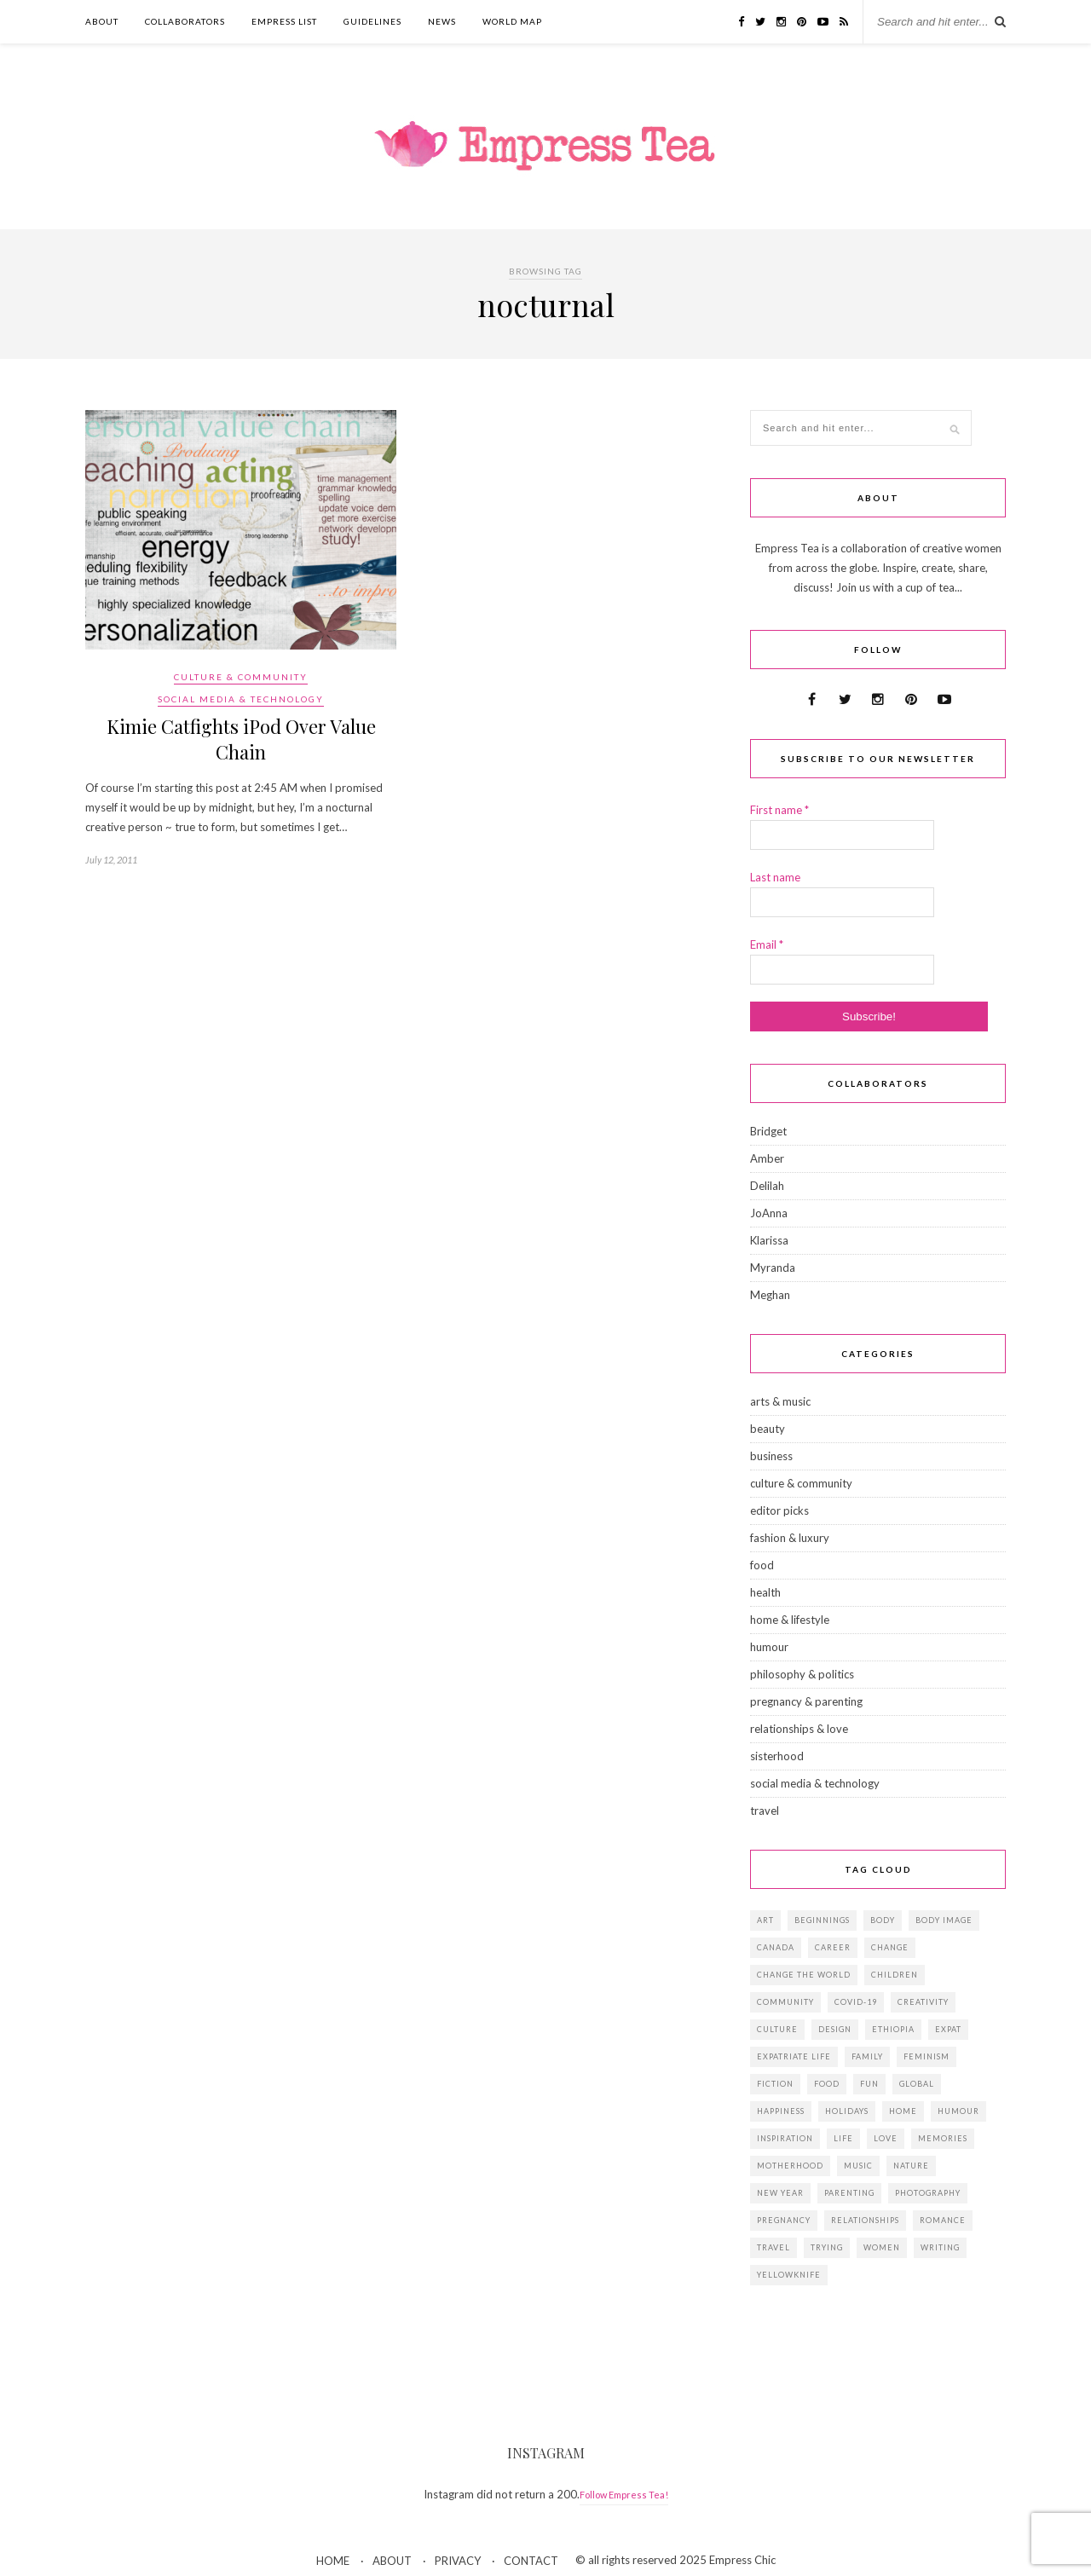  What do you see at coordinates (867, 2056) in the screenshot?
I see `family [family (57 items)]` at bounding box center [867, 2056].